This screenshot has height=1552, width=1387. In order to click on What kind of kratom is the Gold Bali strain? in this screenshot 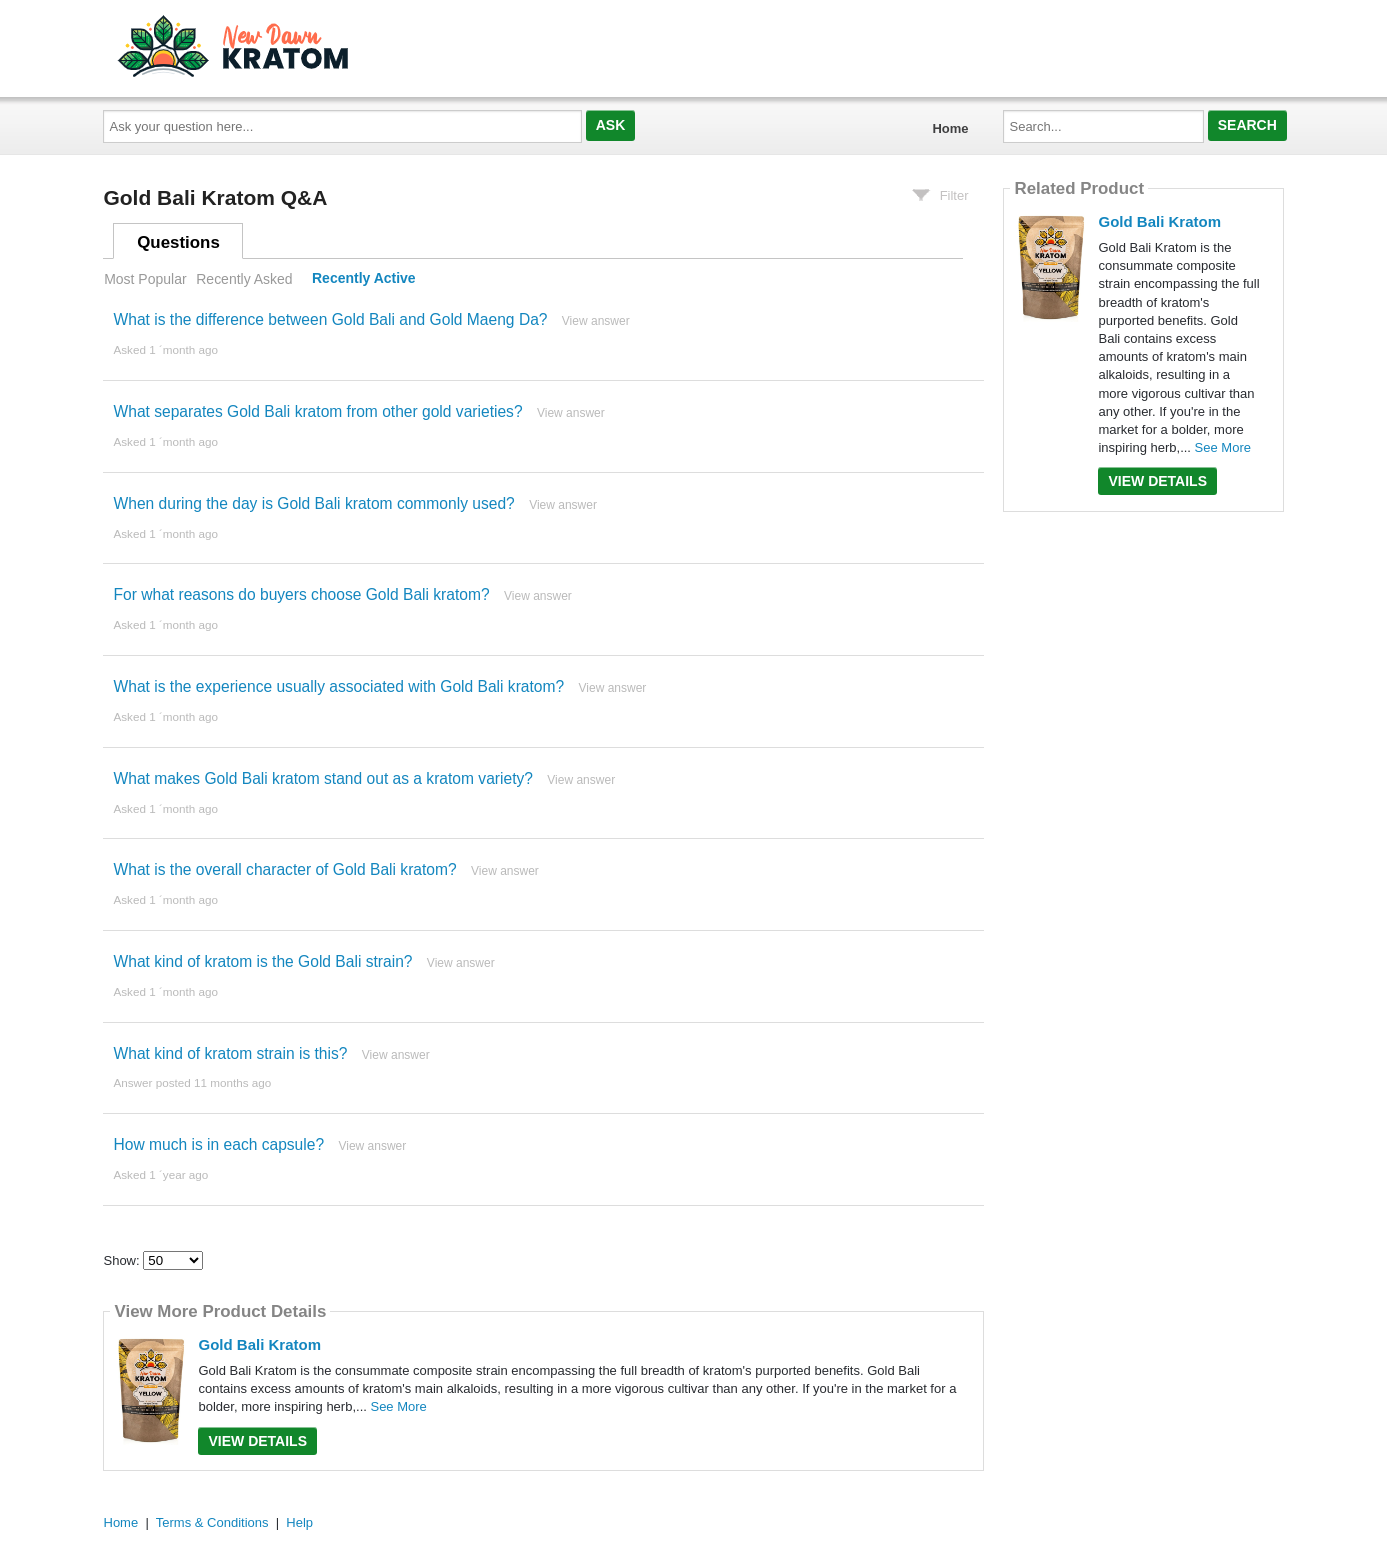, I will do `click(262, 961)`.